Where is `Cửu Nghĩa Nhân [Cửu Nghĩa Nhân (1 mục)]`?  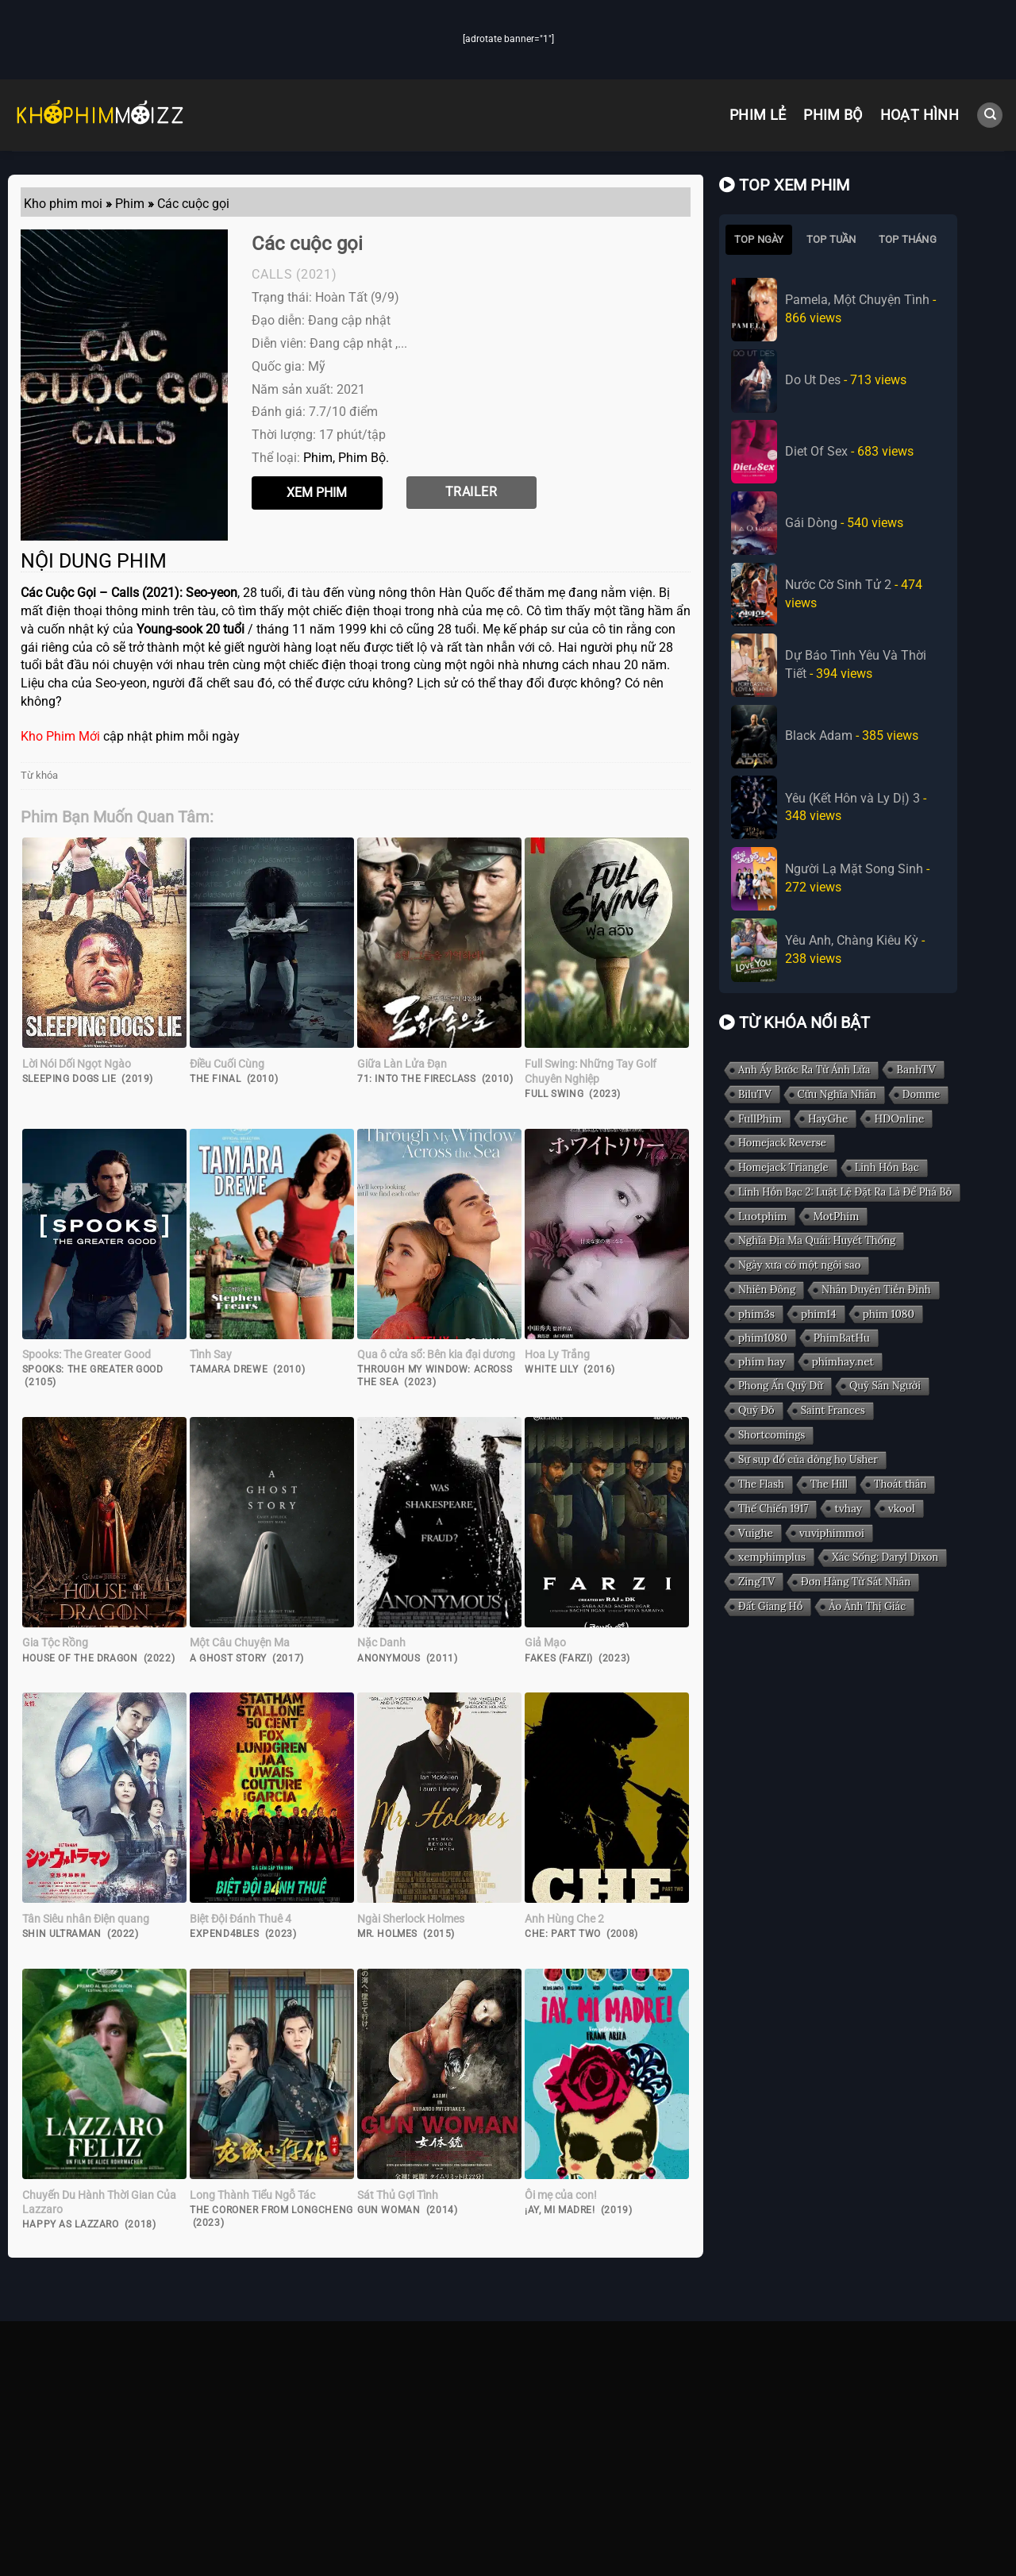
Cửu Nghĩa Nhân [Cửu Nghĩa Nhân (1 mục)] is located at coordinates (836, 1094).